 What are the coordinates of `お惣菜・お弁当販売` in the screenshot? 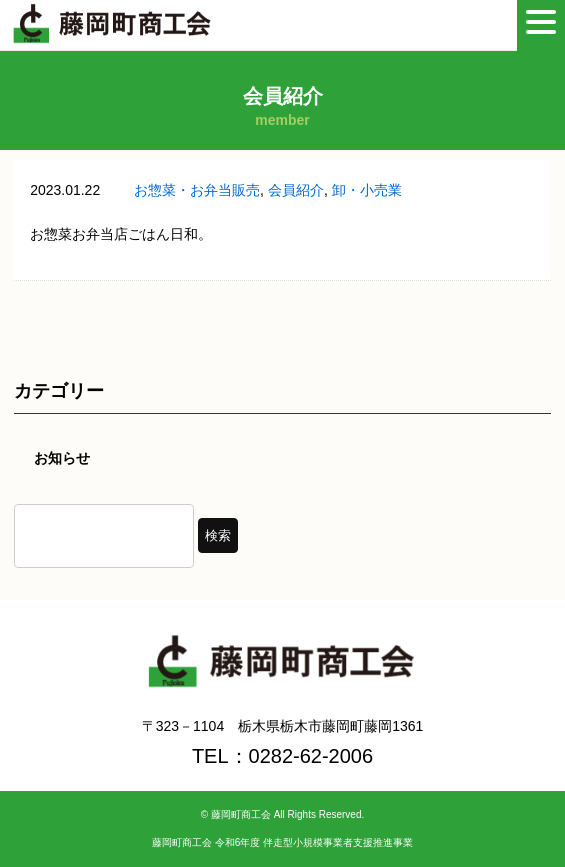 It's located at (197, 190).